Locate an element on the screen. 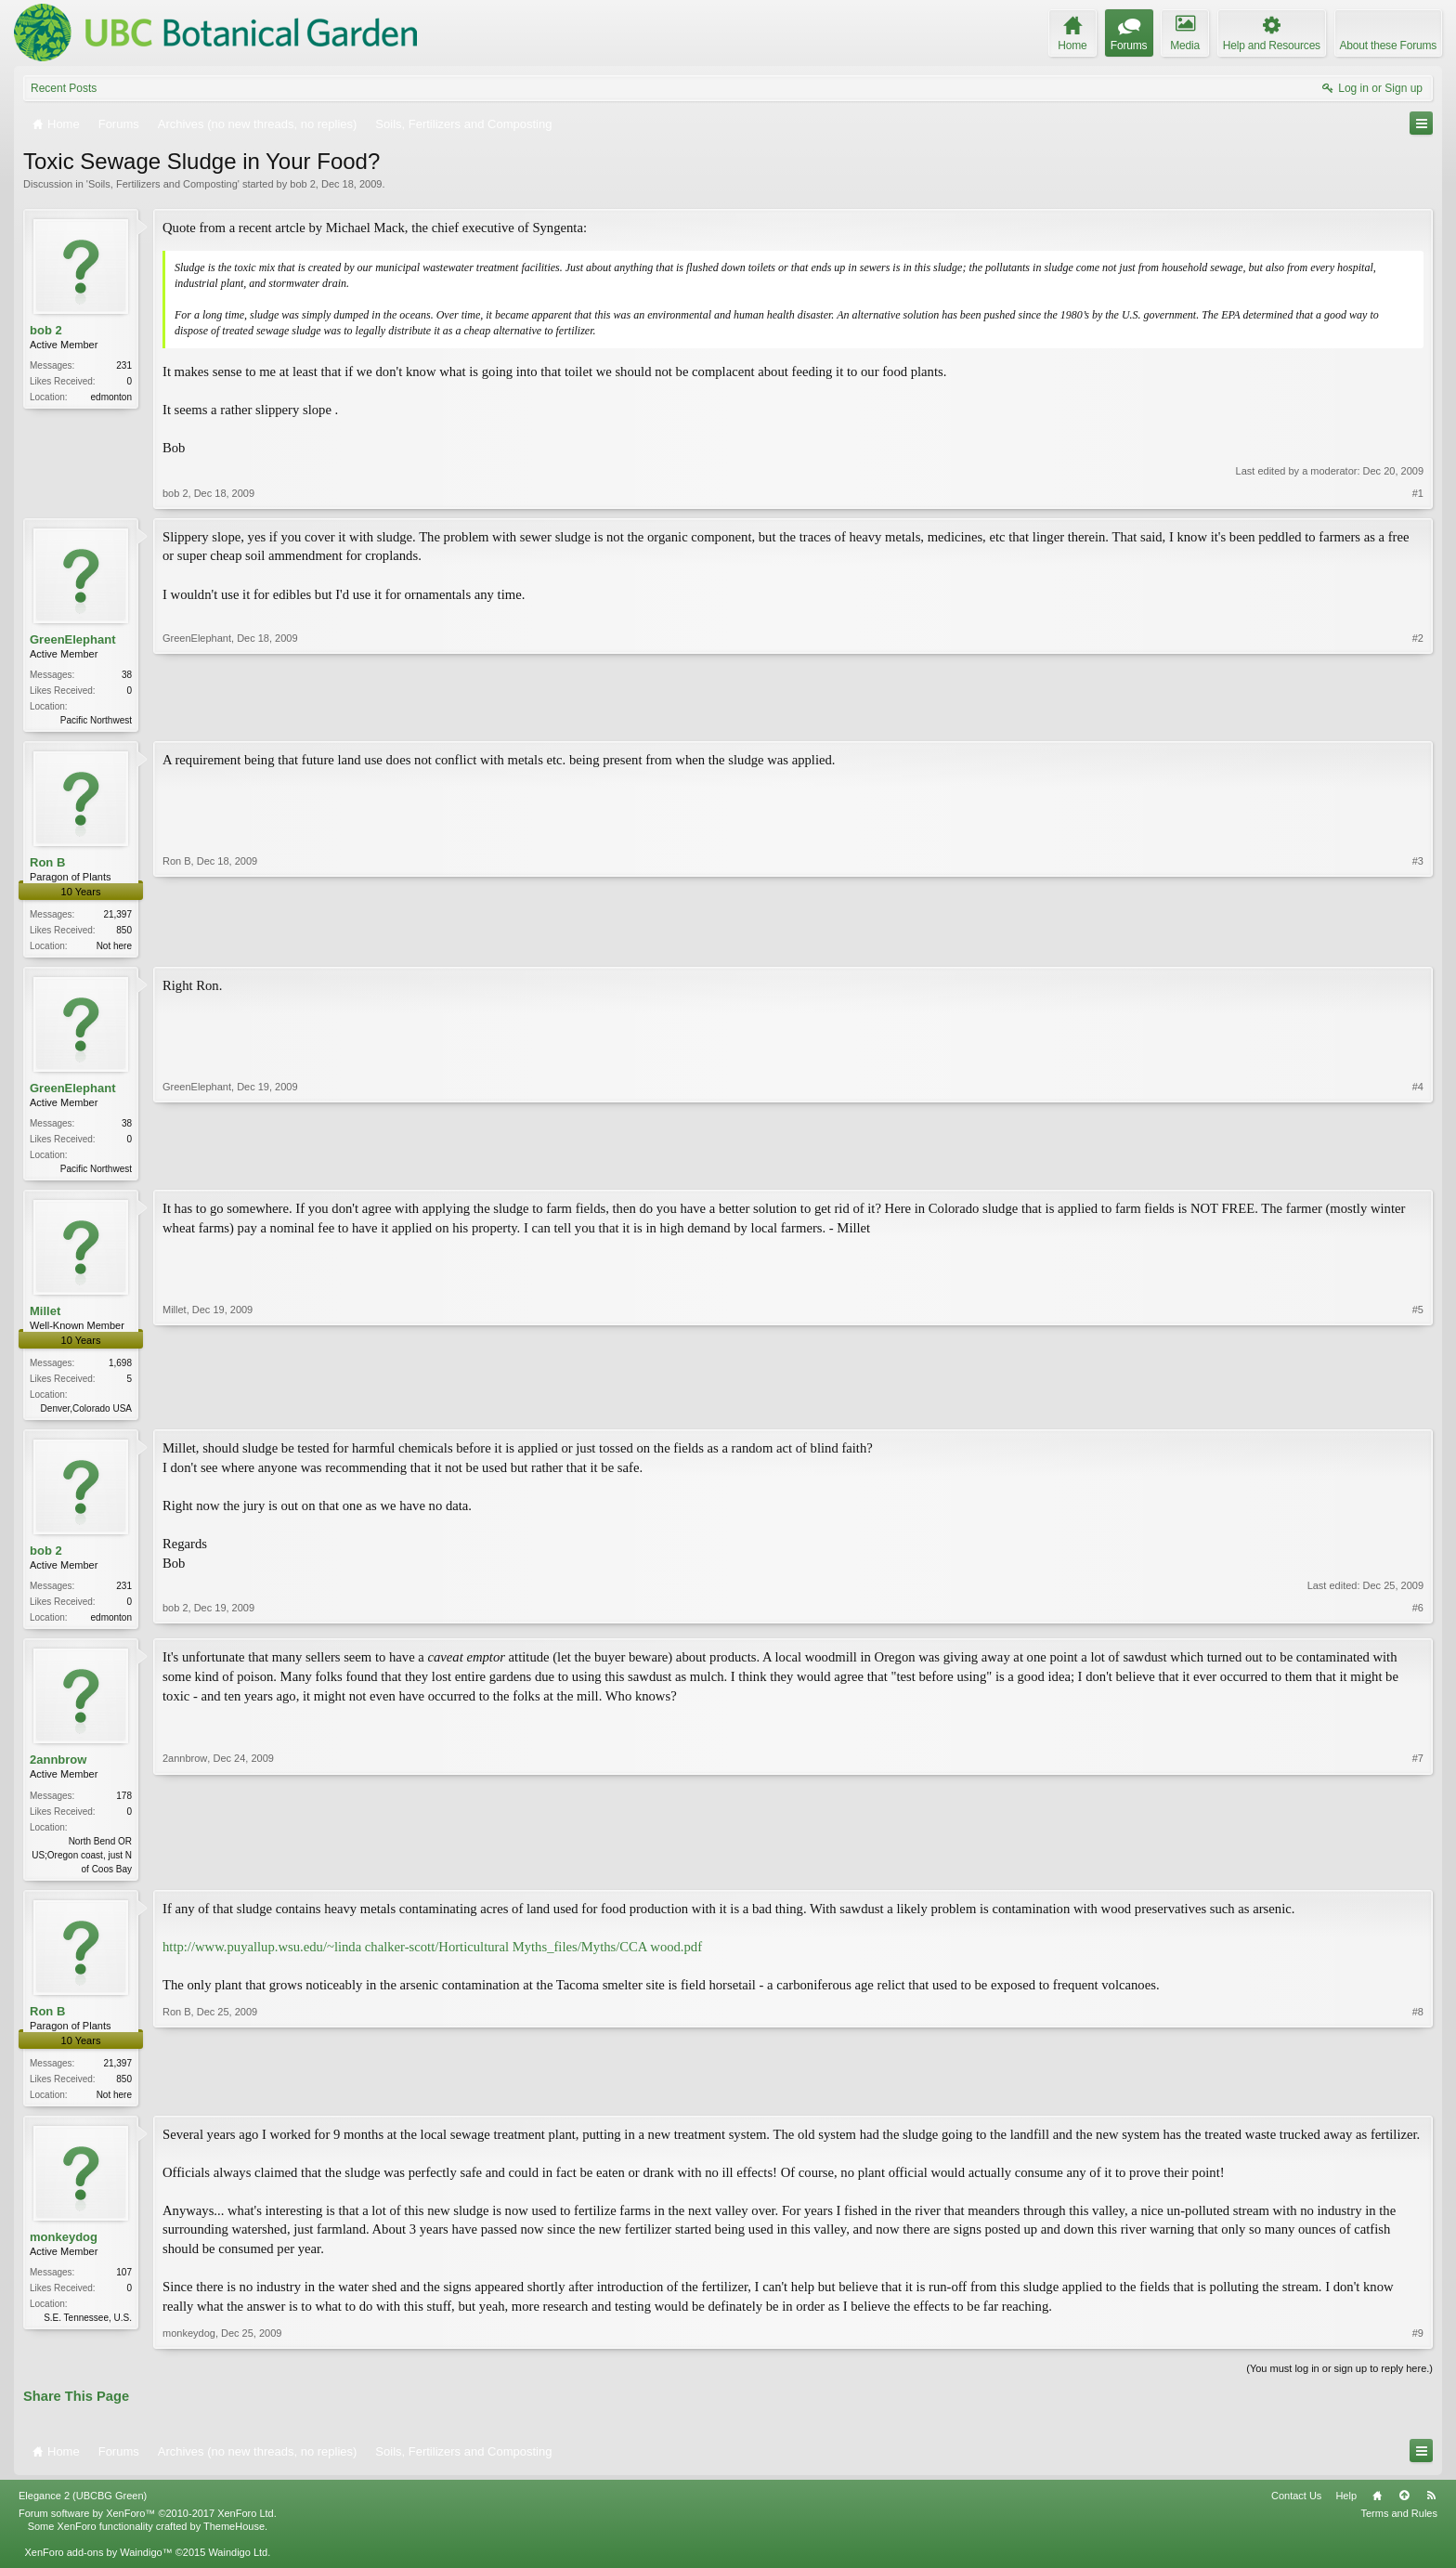  #1 is located at coordinates (1418, 493).